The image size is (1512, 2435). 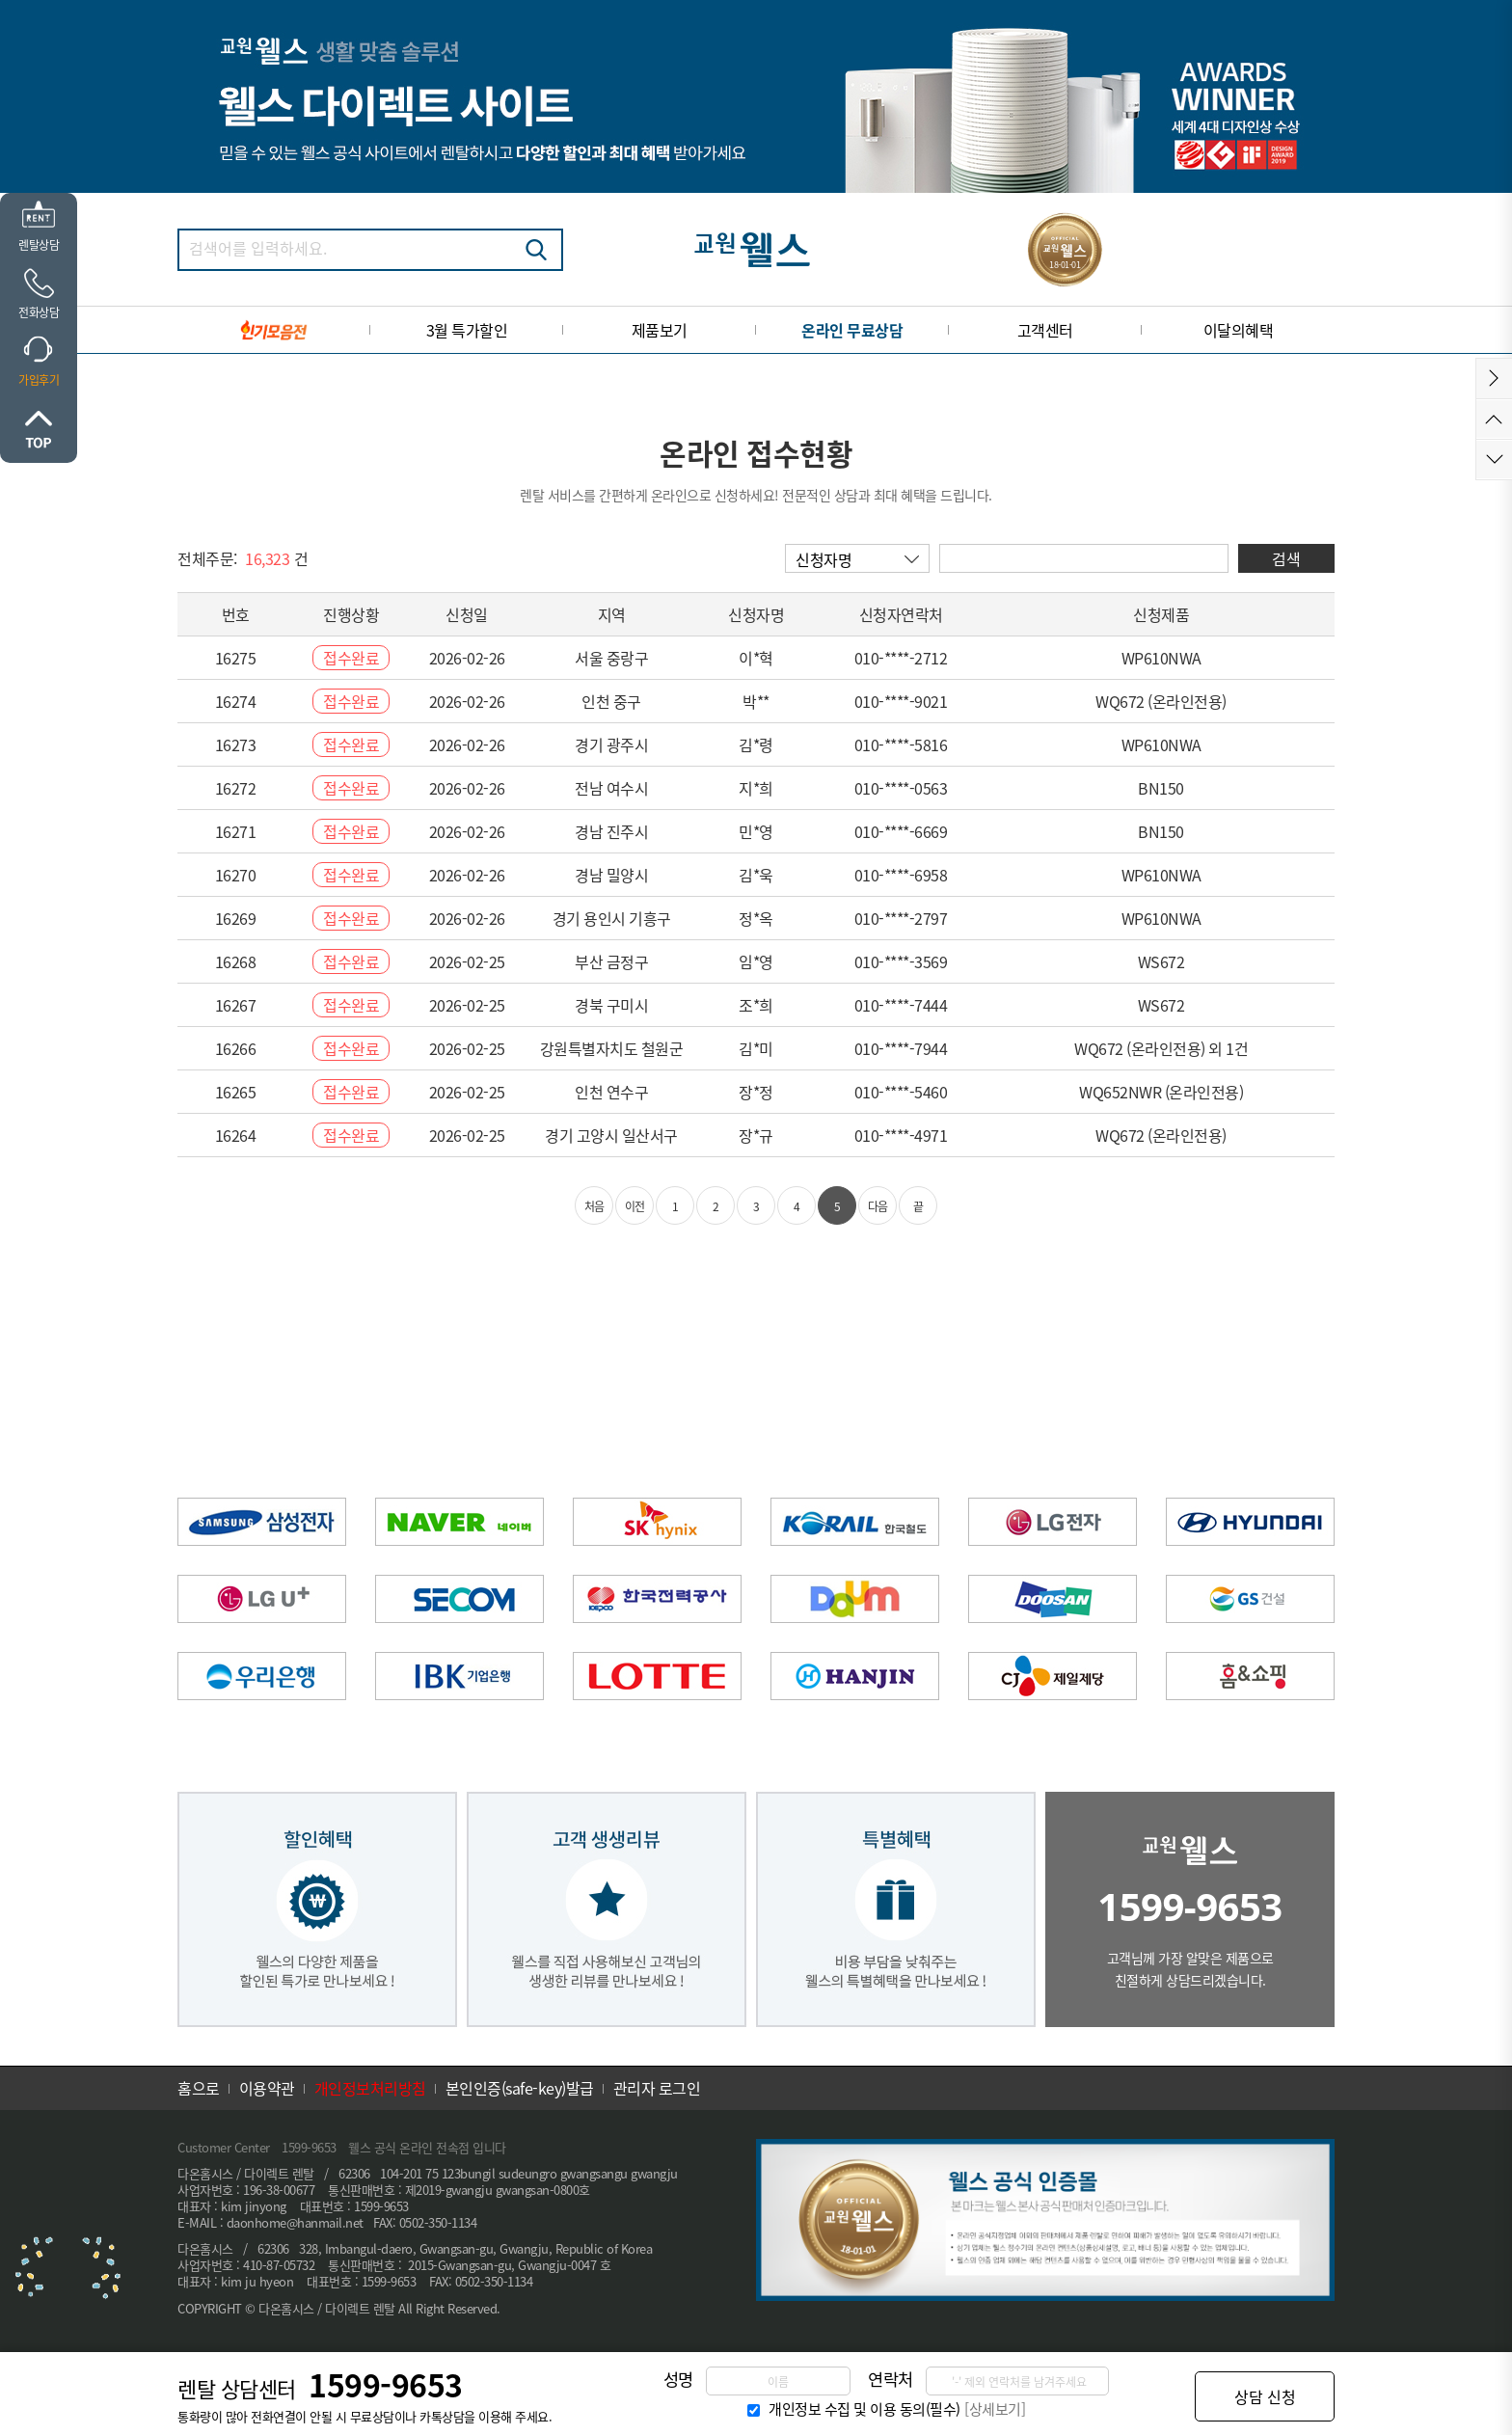 What do you see at coordinates (852, 329) in the screenshot?
I see `온라인 무료상담` at bounding box center [852, 329].